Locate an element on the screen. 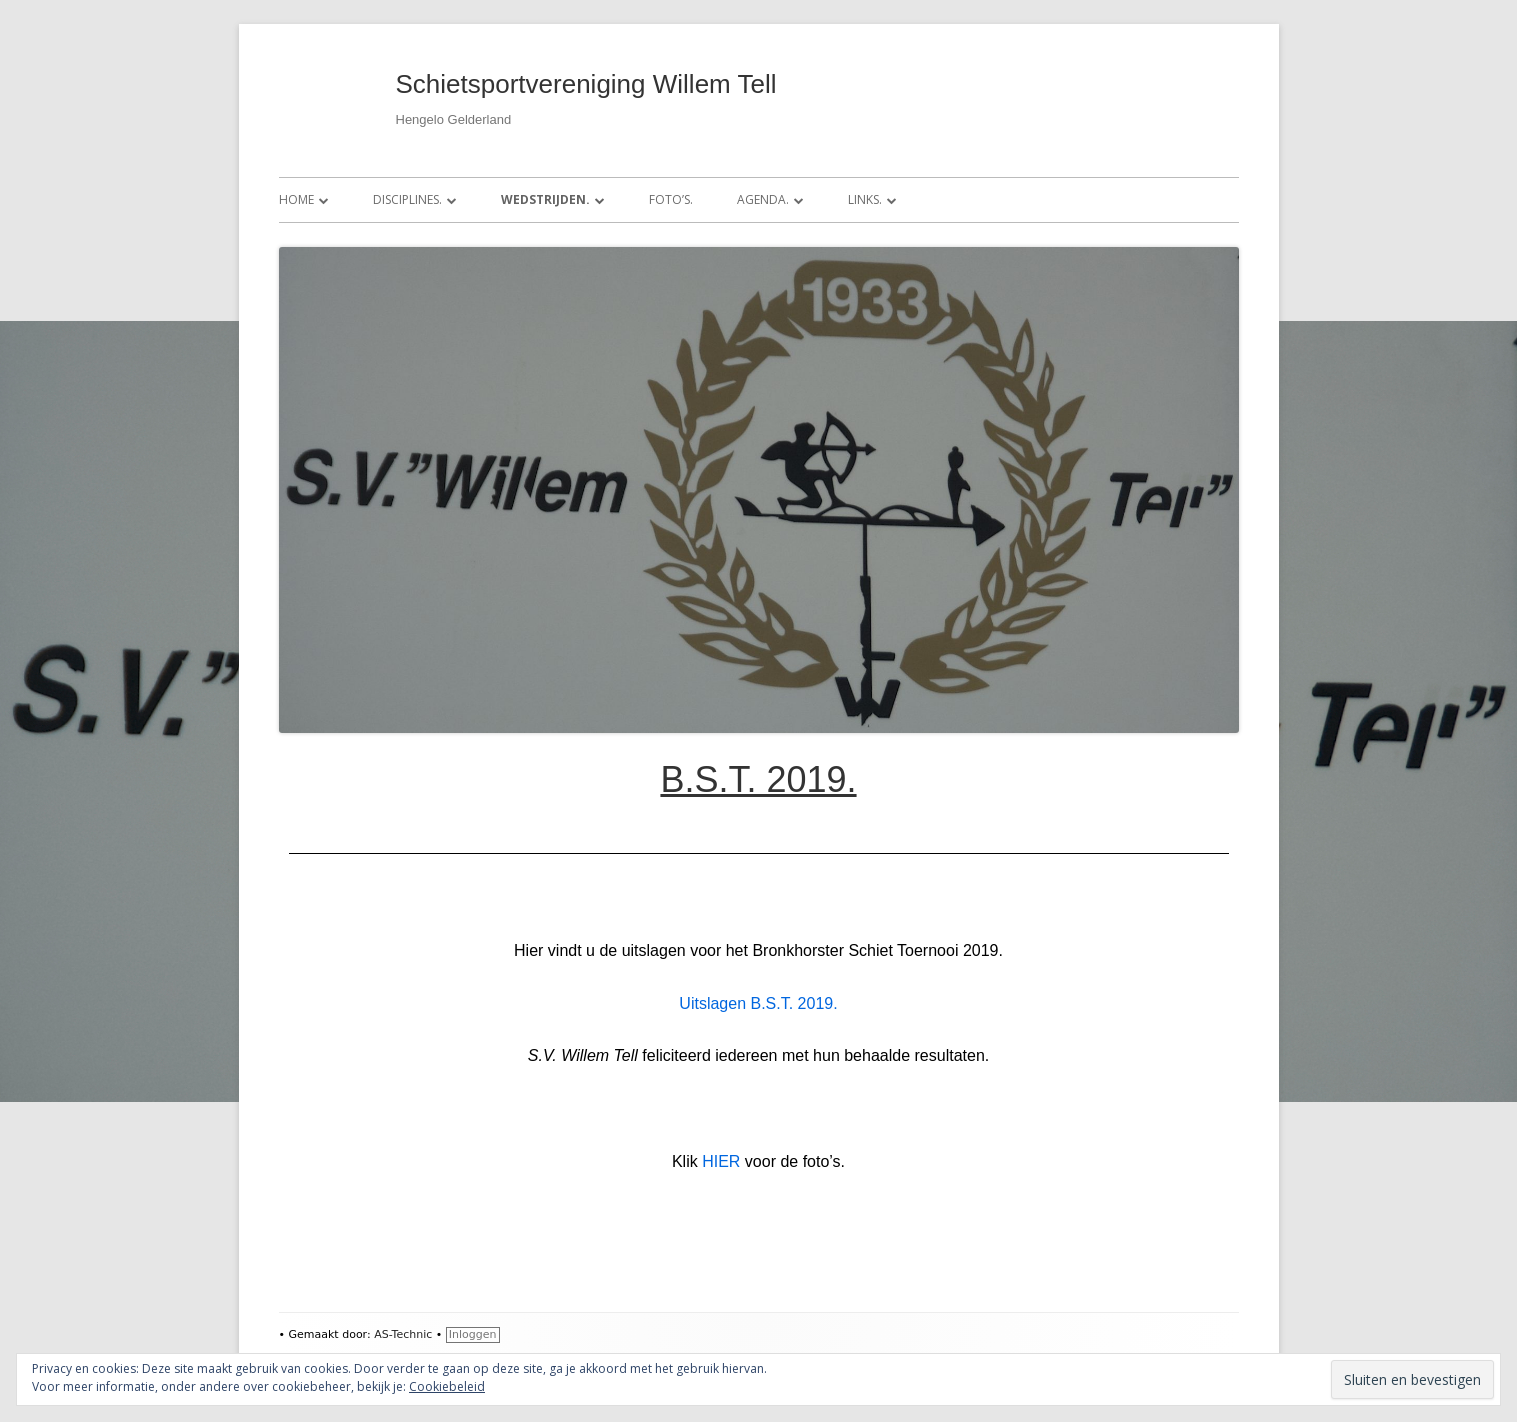 This screenshot has width=1517, height=1422. Inloggen is located at coordinates (473, 1334).